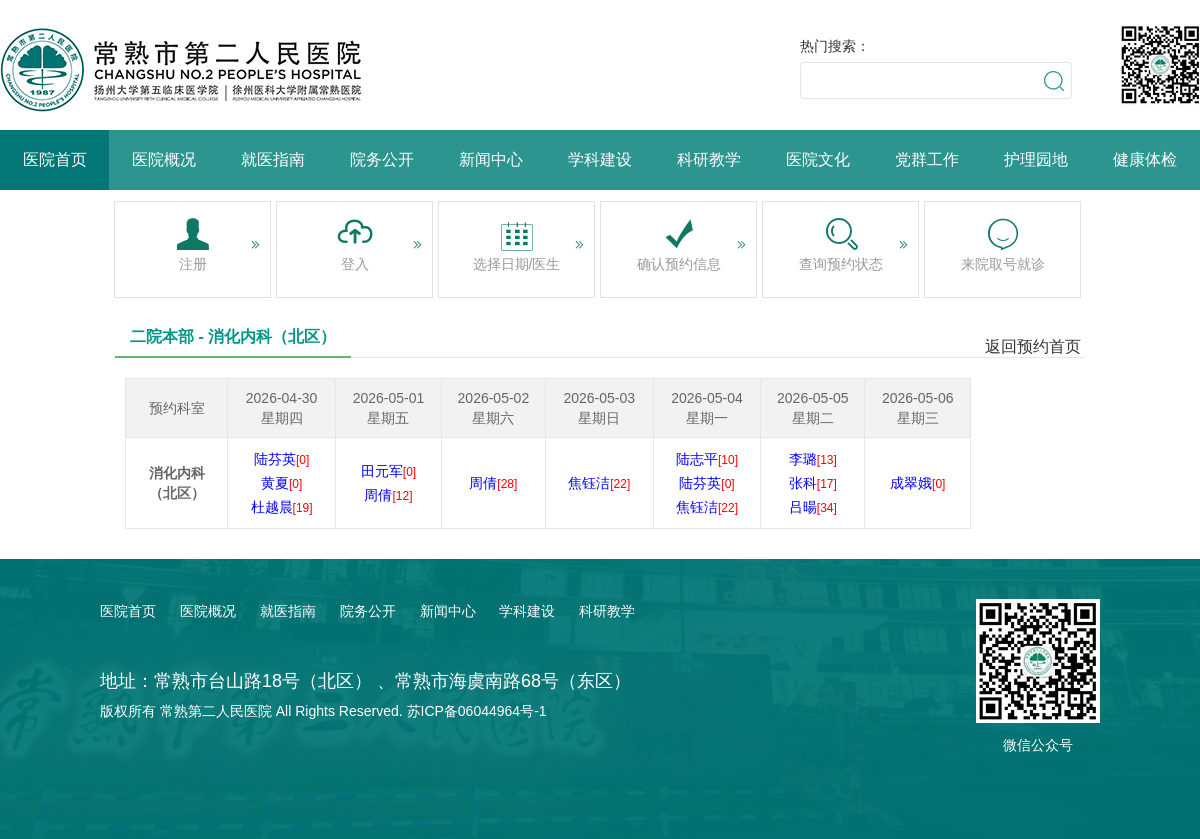  Describe the element at coordinates (600, 159) in the screenshot. I see `学科建设` at that location.